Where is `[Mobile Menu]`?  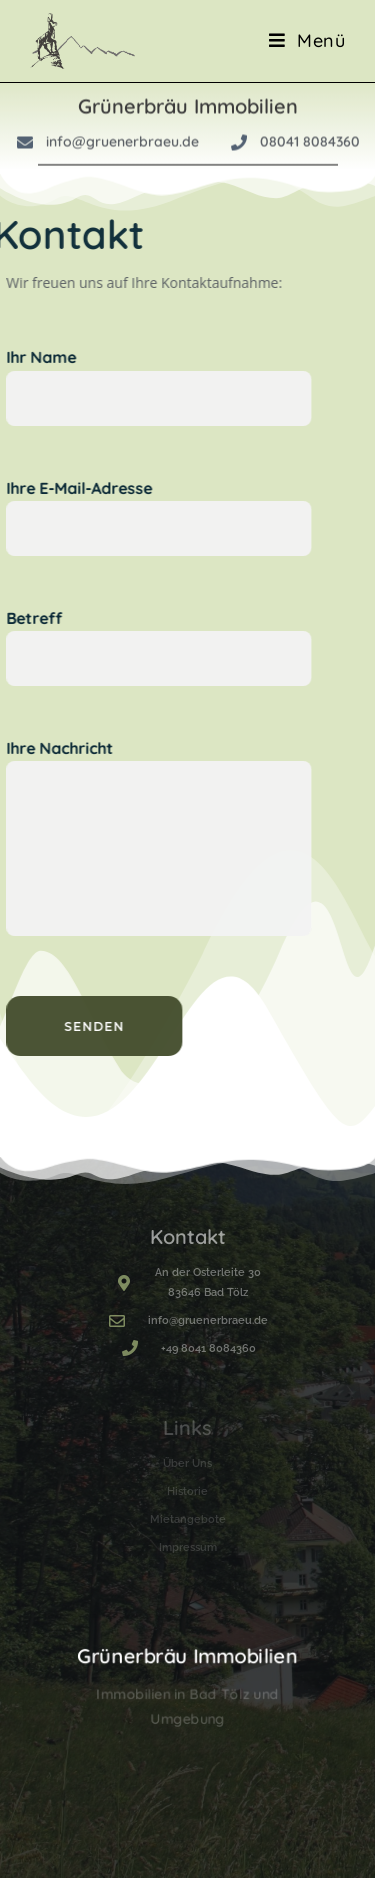 [Mobile Menu] is located at coordinates (307, 40).